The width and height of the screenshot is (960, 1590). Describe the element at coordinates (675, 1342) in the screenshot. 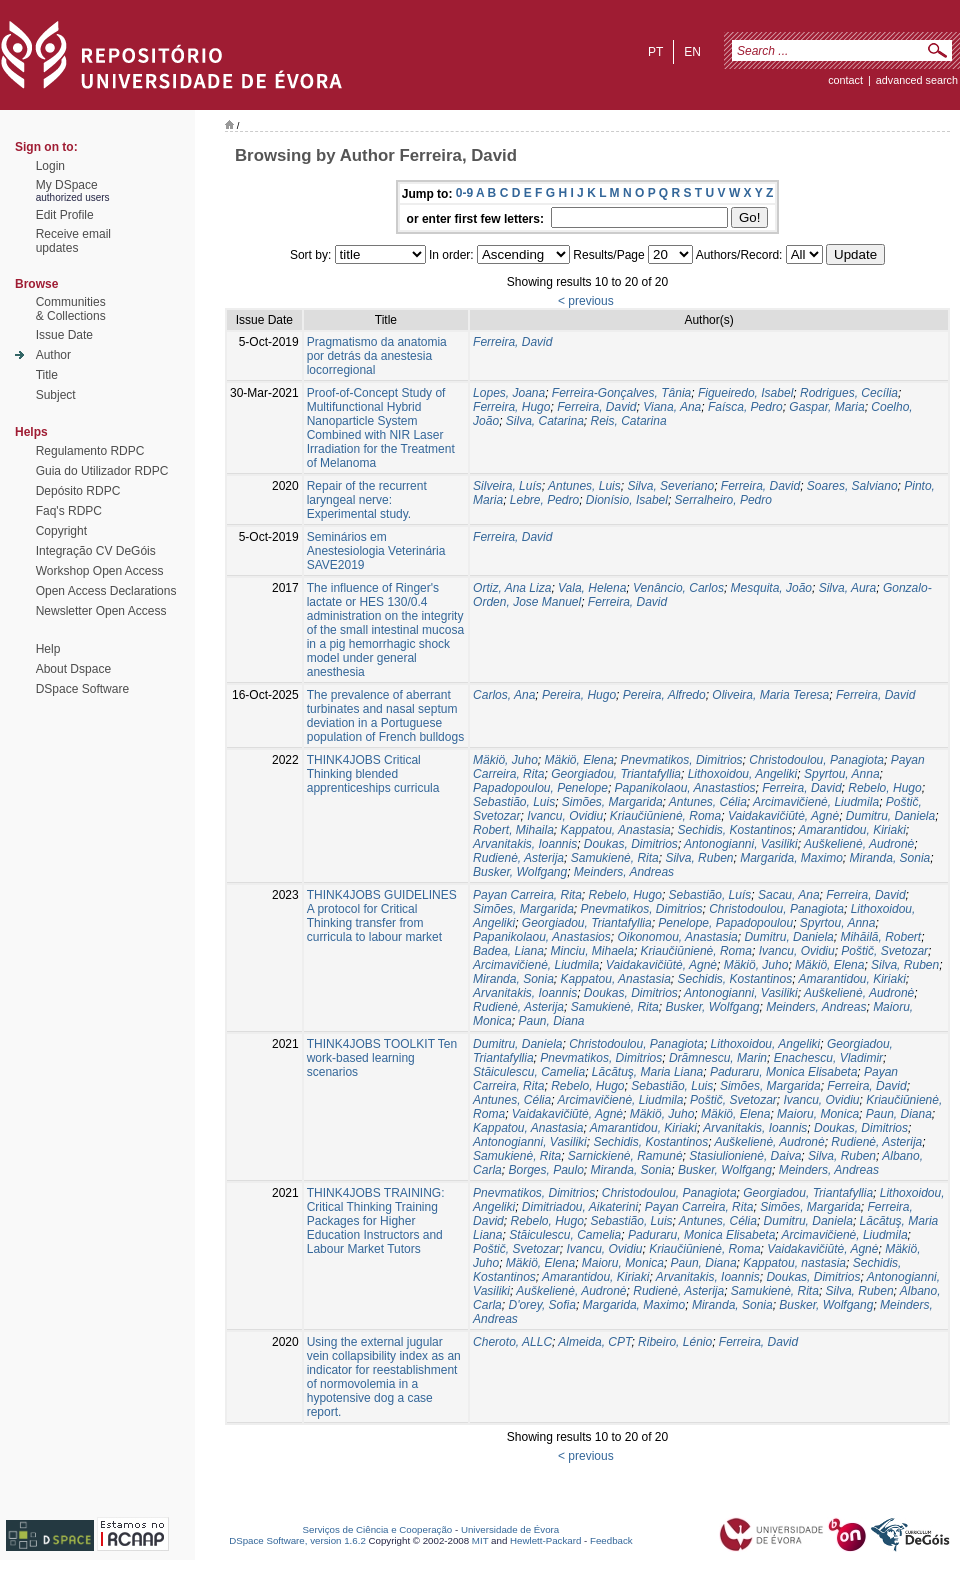

I see `Ribeiro, Lénio` at that location.